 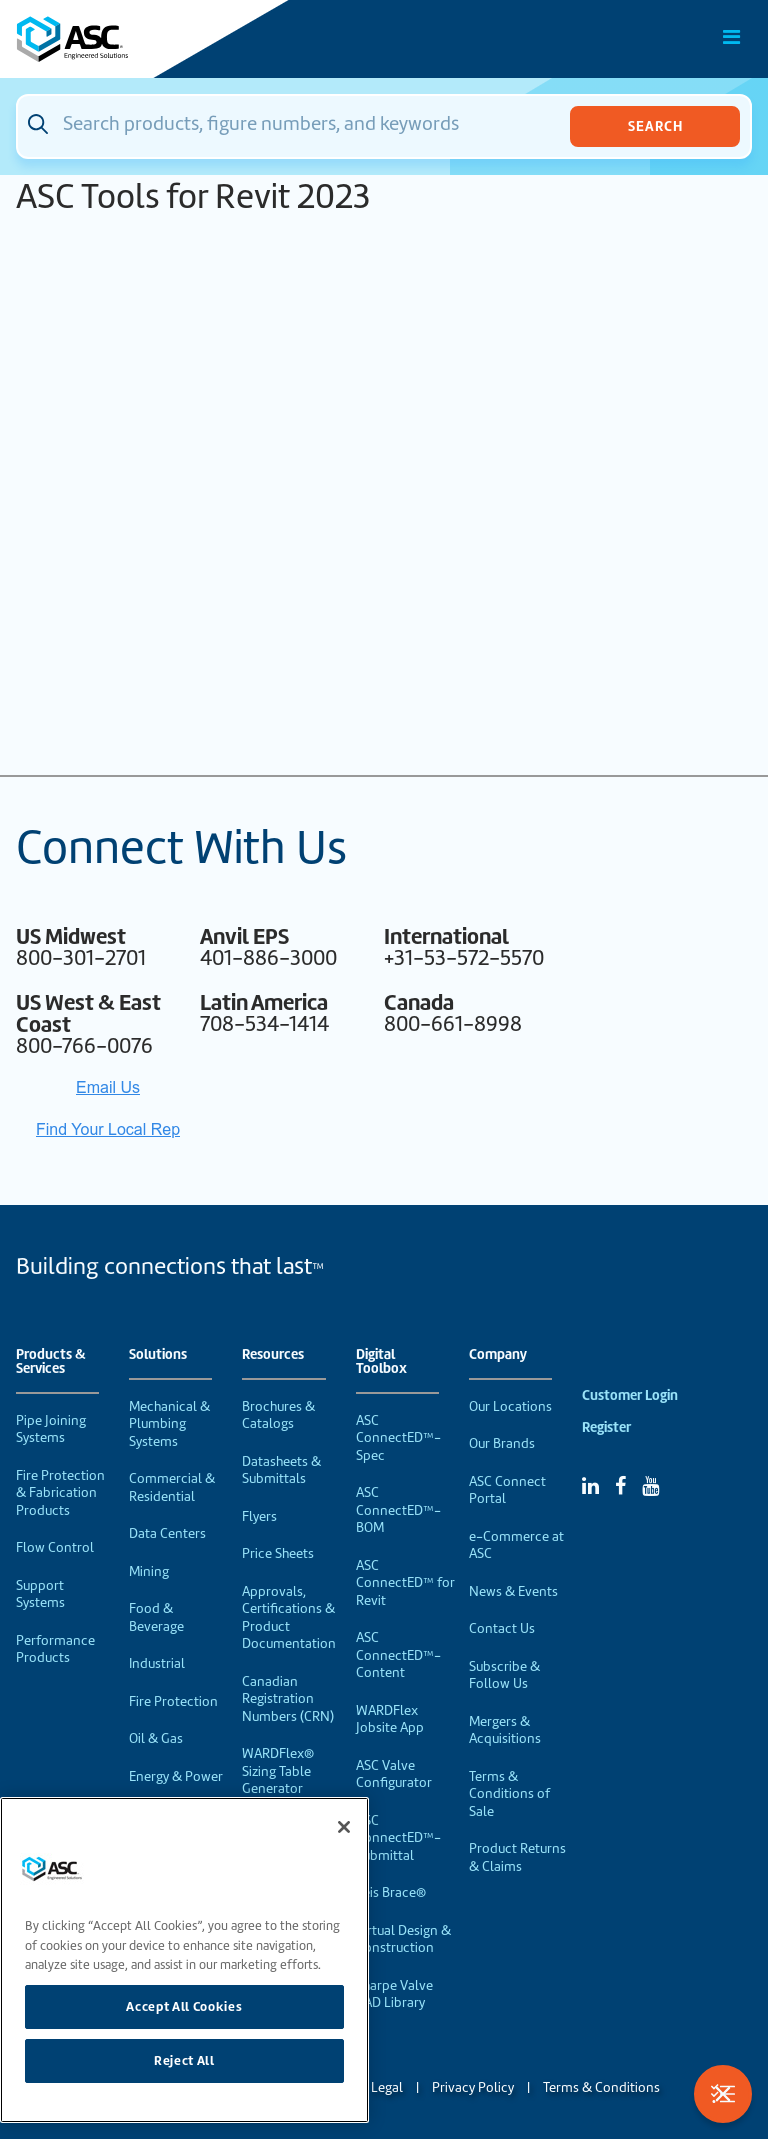 What do you see at coordinates (517, 1857) in the screenshot?
I see `Product Returns & Claims` at bounding box center [517, 1857].